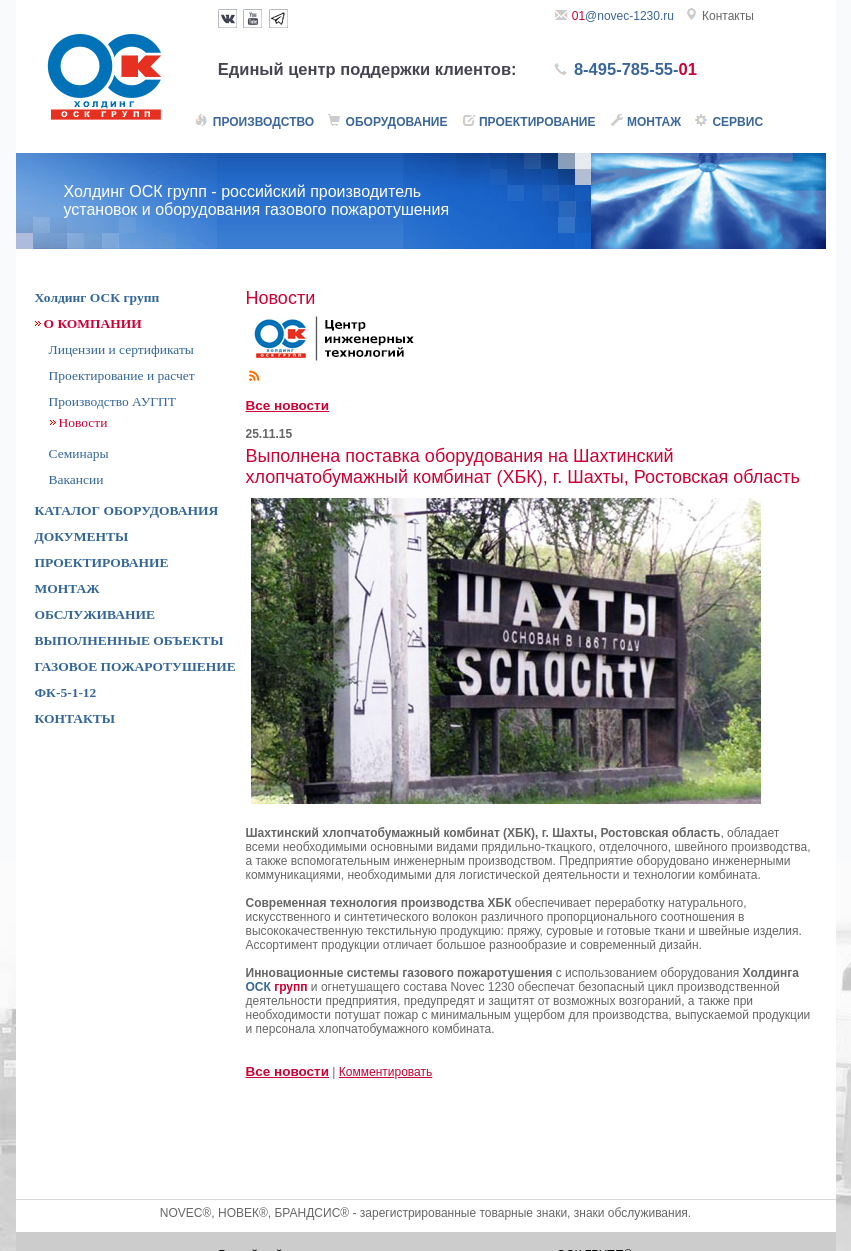  What do you see at coordinates (95, 614) in the screenshot?
I see `ОБСЛУЖИВАНИЕ` at bounding box center [95, 614].